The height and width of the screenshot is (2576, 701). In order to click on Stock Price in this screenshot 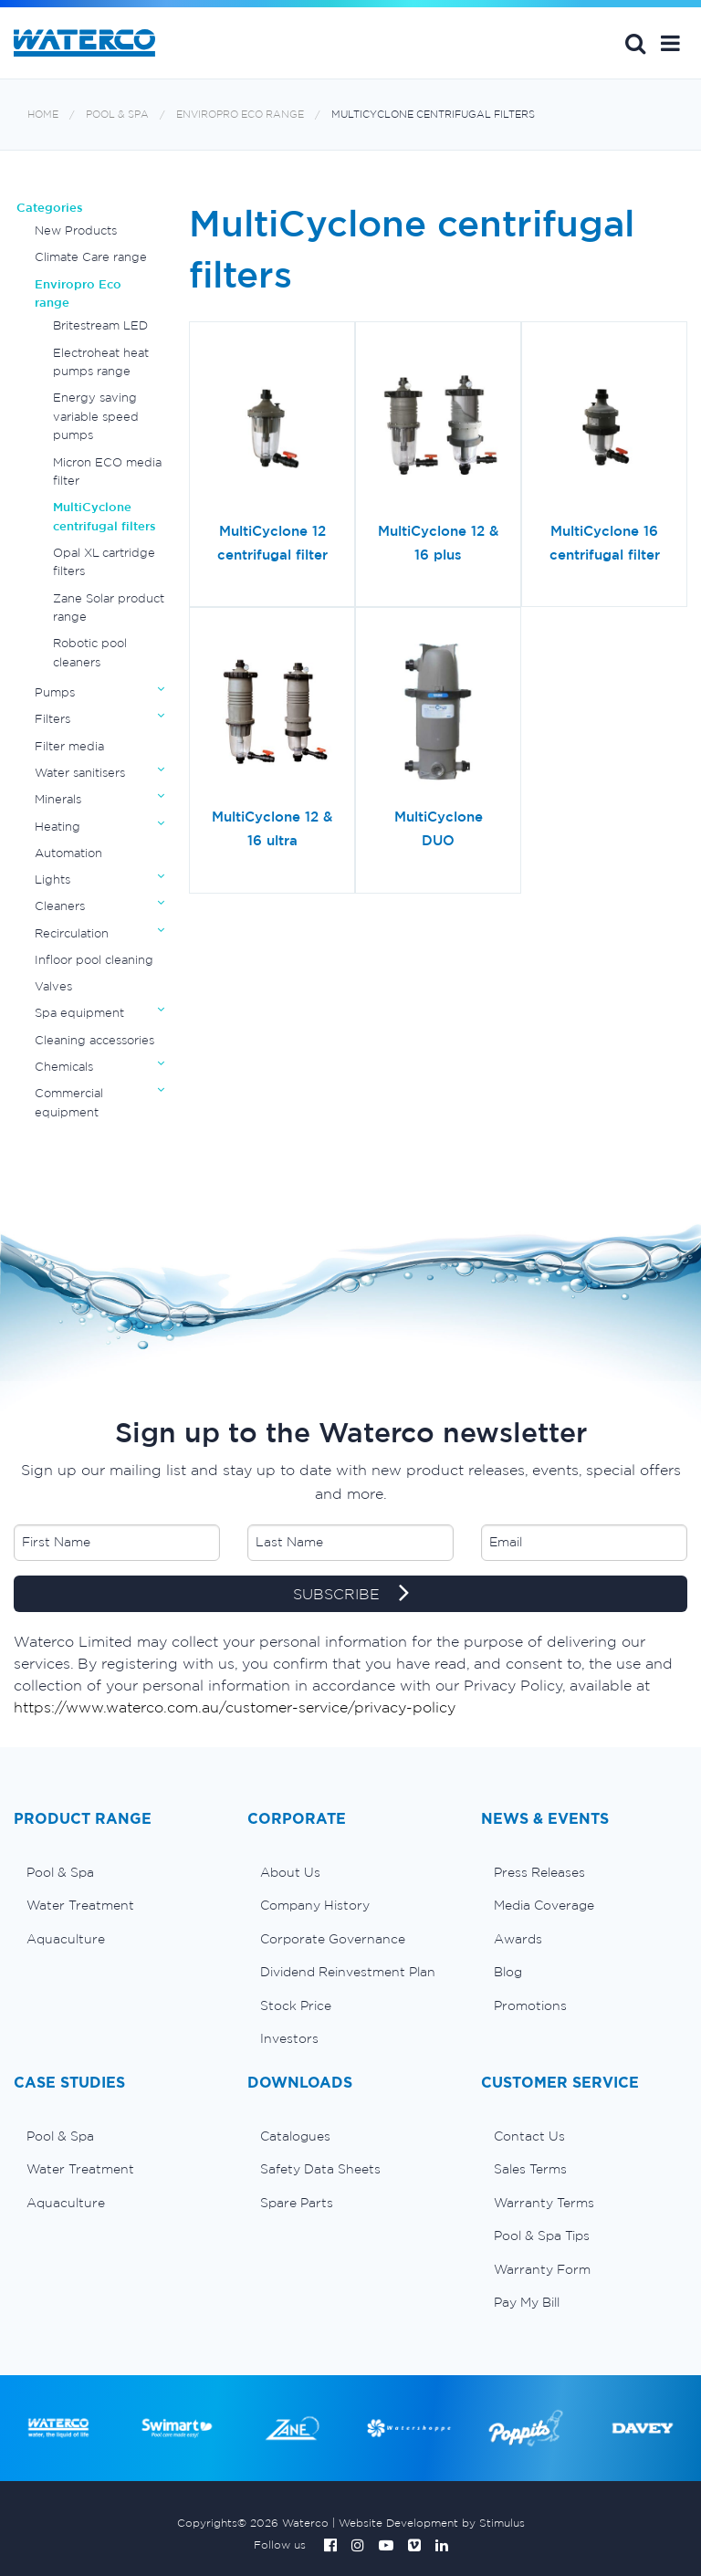, I will do `click(295, 2005)`.